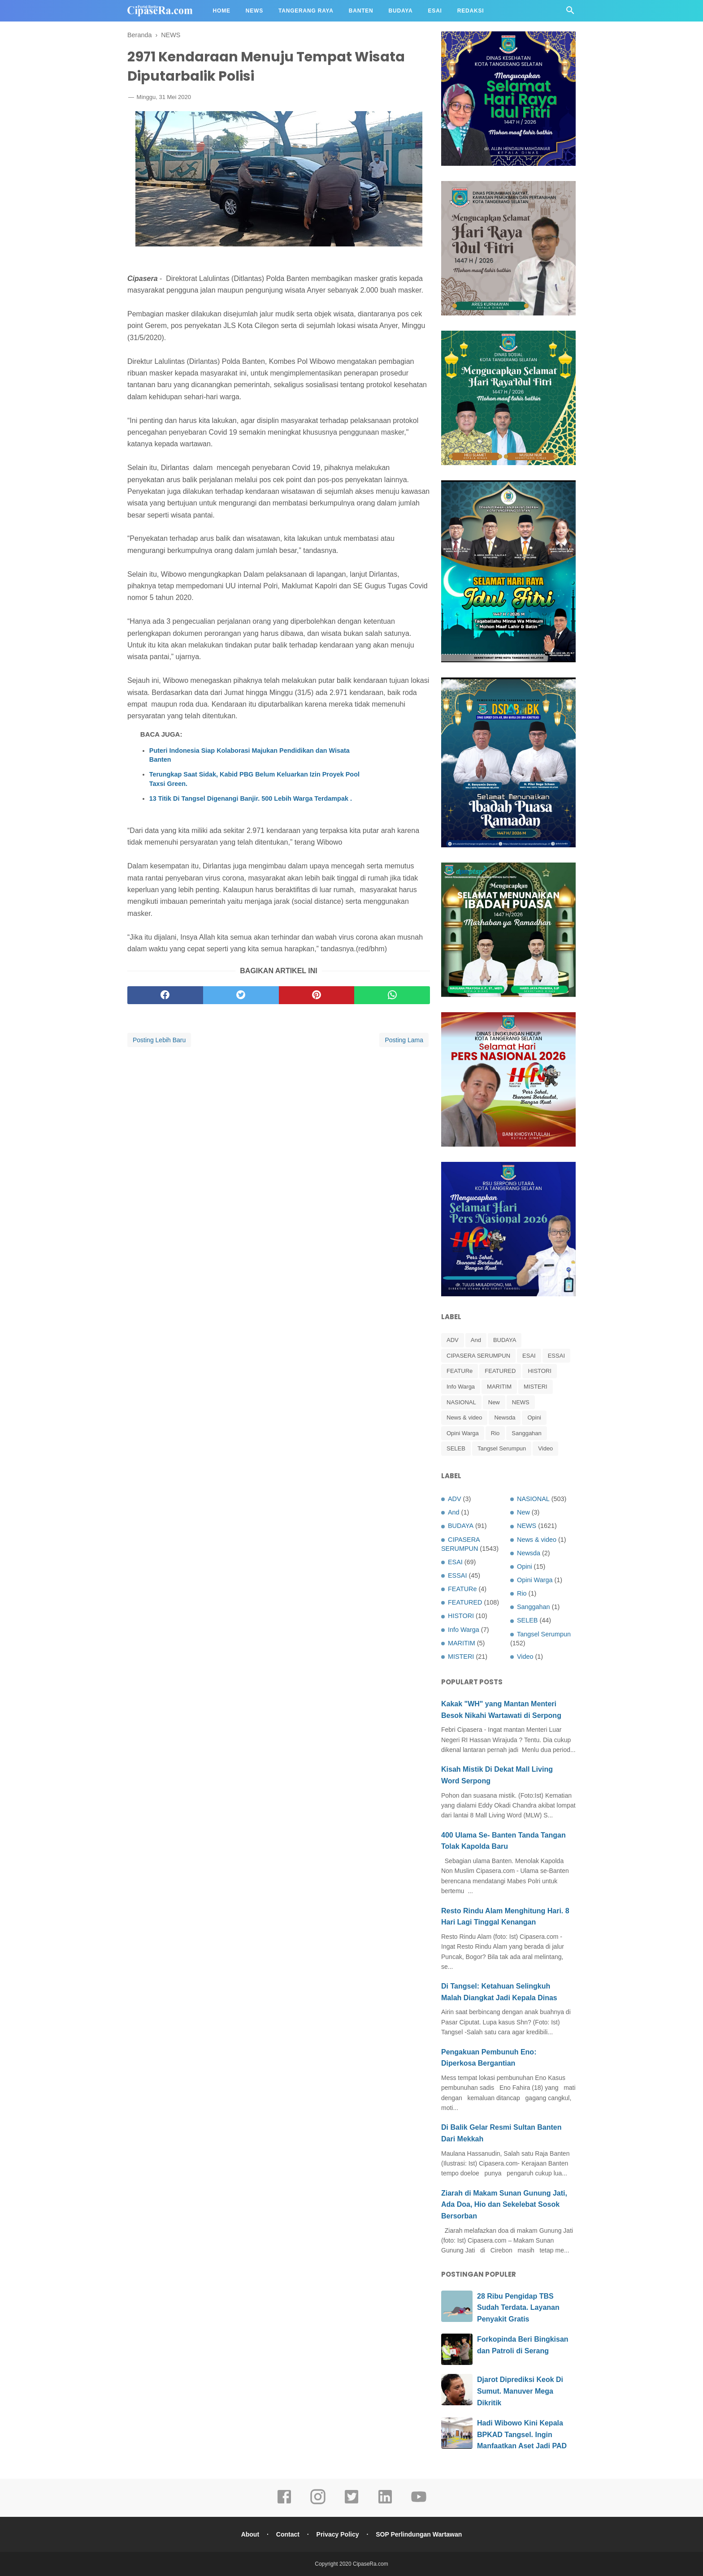 The height and width of the screenshot is (2576, 703). Describe the element at coordinates (249, 755) in the screenshot. I see `Puteri Indonesia Siap Kolaborasi Majukan Pendidikan dan Wisata Banten` at that location.